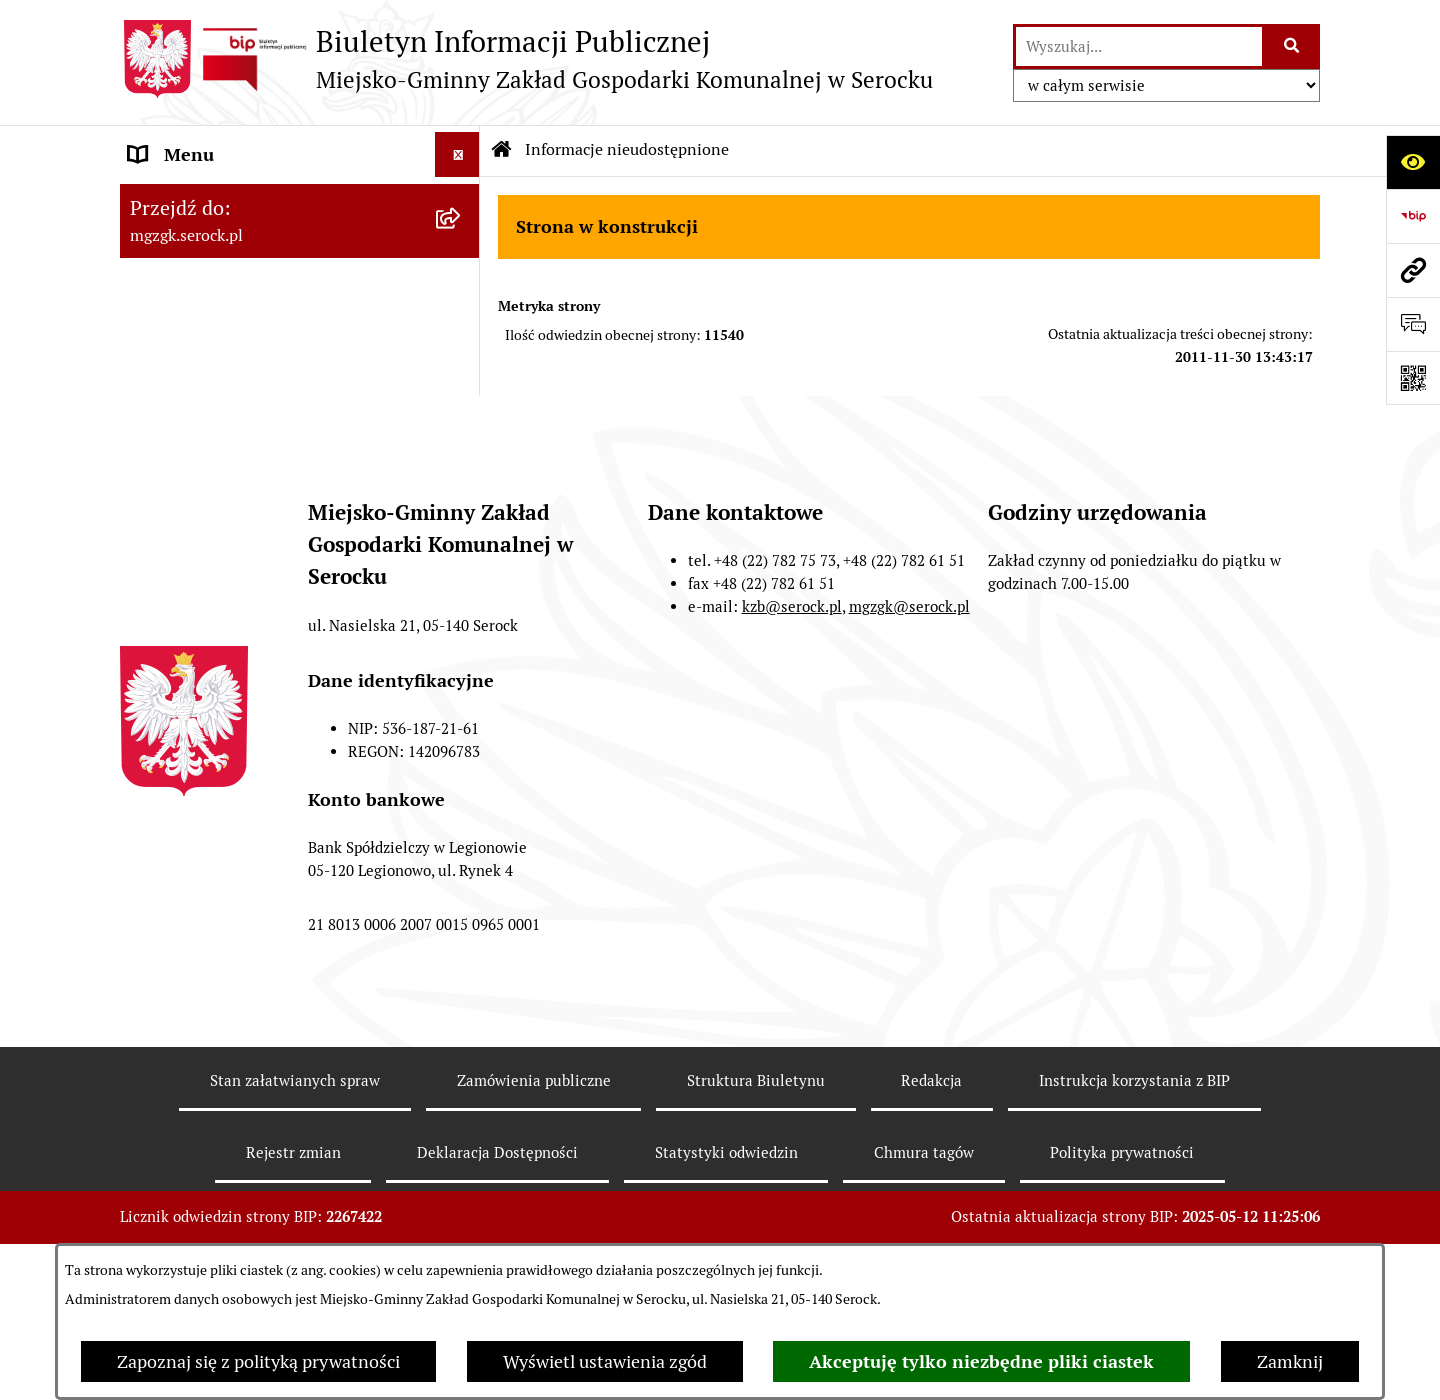 Image resolution: width=1440 pixels, height=1400 pixels. Describe the element at coordinates (1413, 378) in the screenshot. I see `[Otwórz fotokod]` at that location.